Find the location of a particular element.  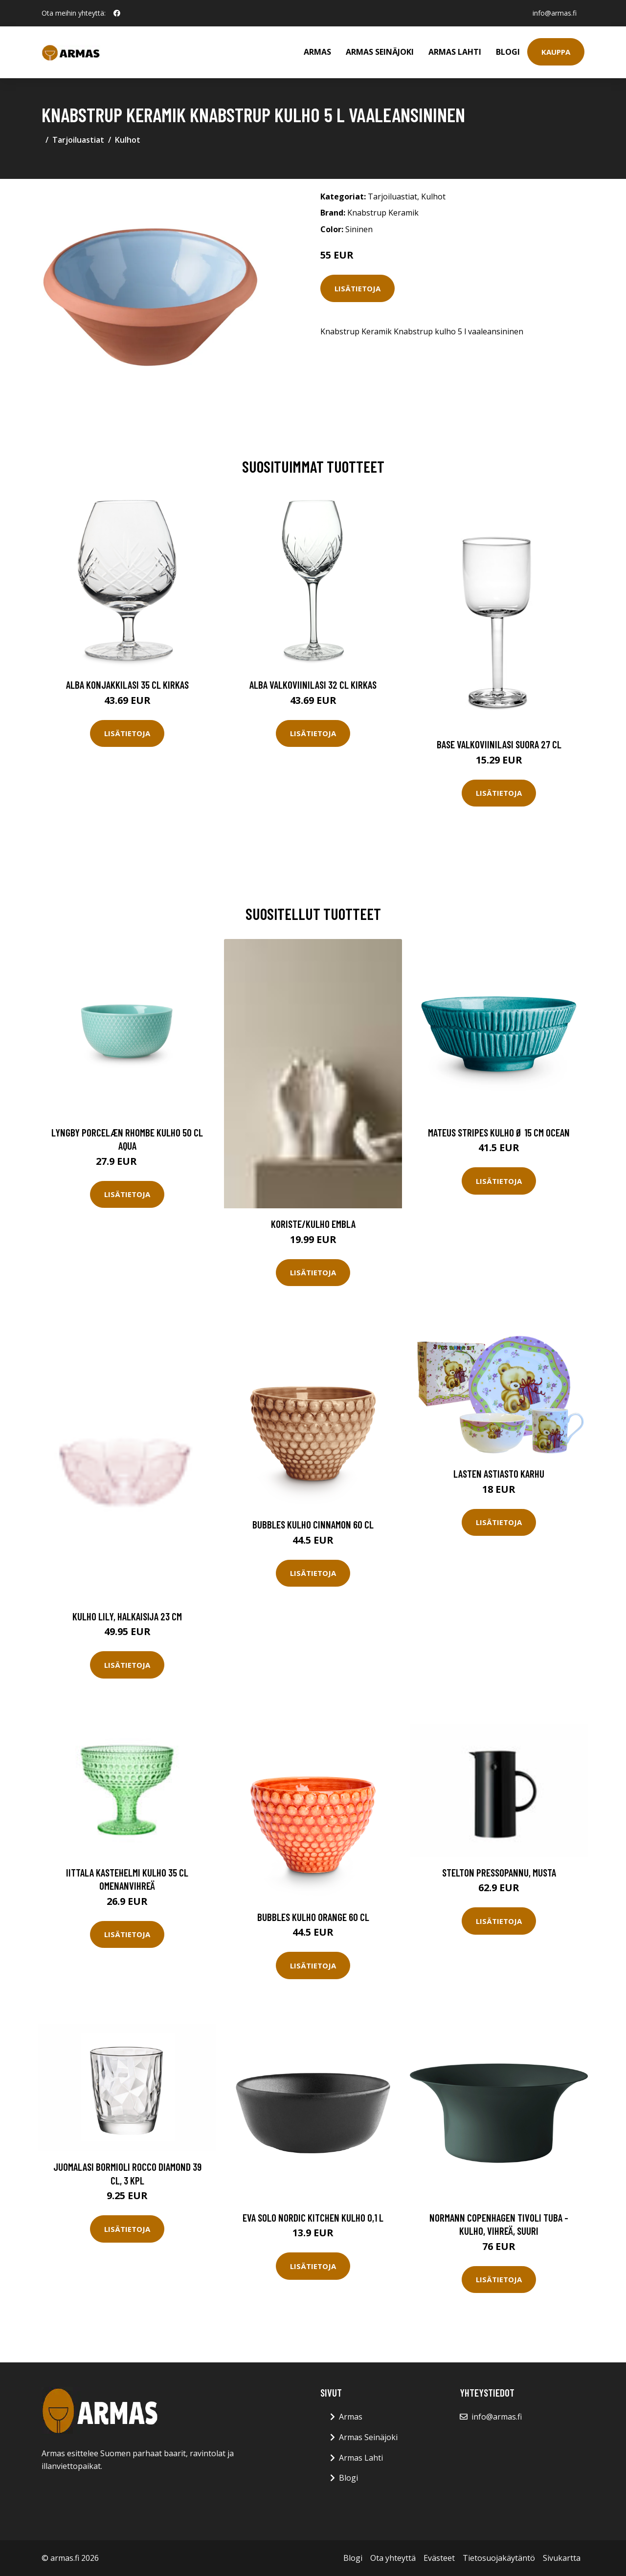

Armas Seinäjoki is located at coordinates (380, 51).